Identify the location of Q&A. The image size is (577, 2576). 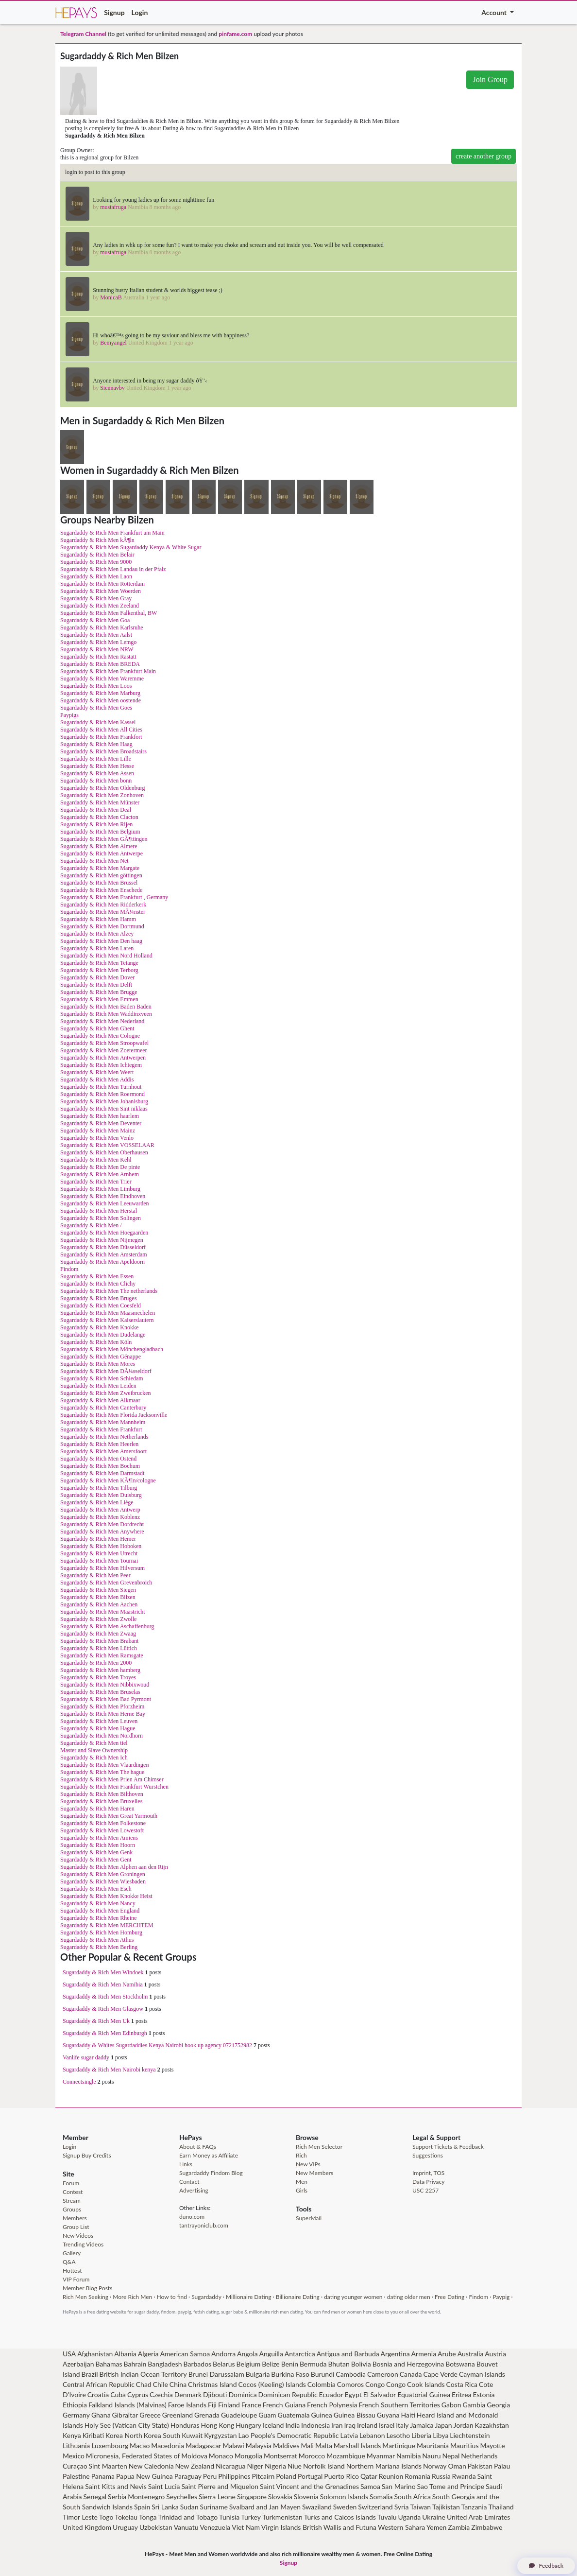
(69, 2261).